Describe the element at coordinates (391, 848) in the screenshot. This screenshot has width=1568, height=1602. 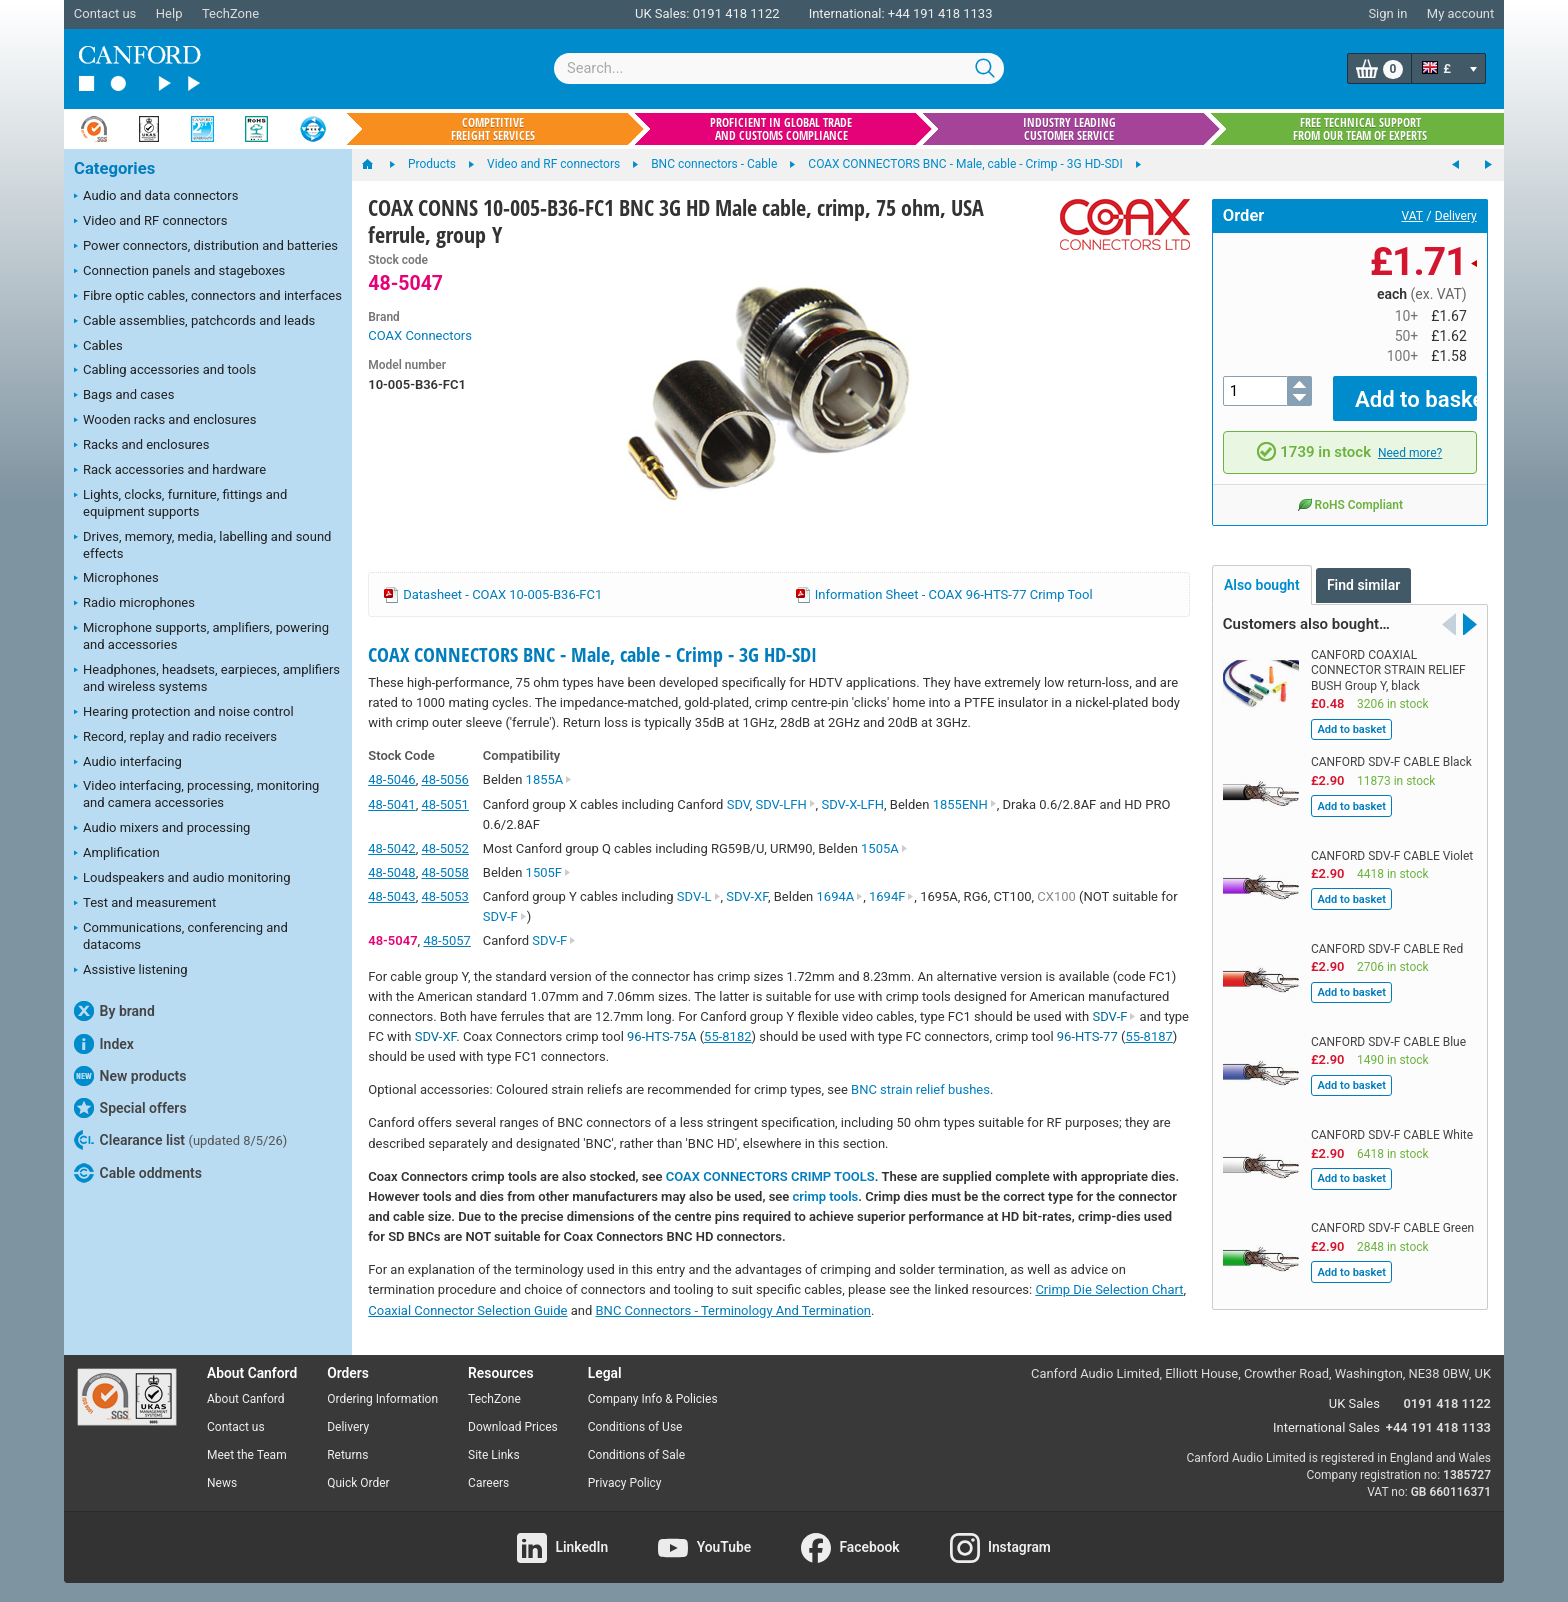
I see `48-5042` at that location.